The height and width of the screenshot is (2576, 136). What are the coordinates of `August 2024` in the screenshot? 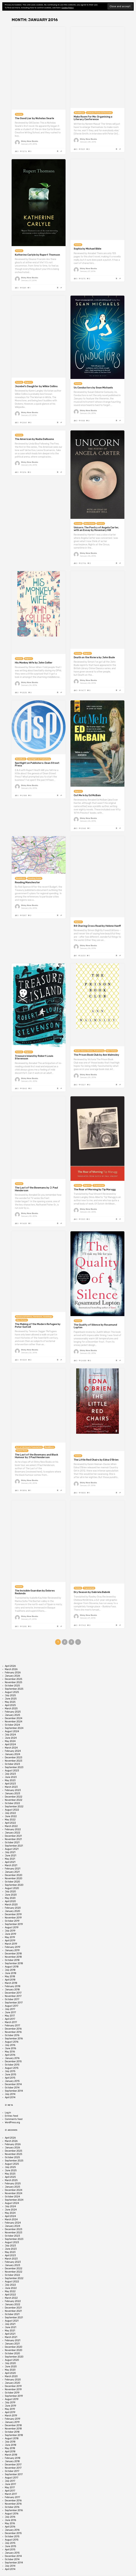 It's located at (12, 1731).